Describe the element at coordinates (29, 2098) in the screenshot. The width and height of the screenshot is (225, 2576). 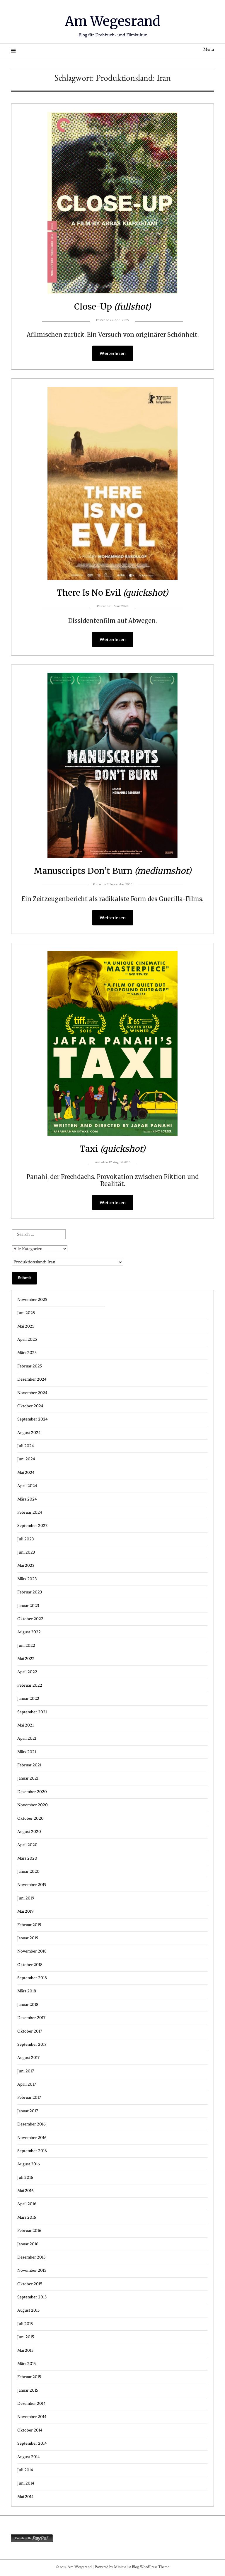
I see `Februar 2017` at that location.